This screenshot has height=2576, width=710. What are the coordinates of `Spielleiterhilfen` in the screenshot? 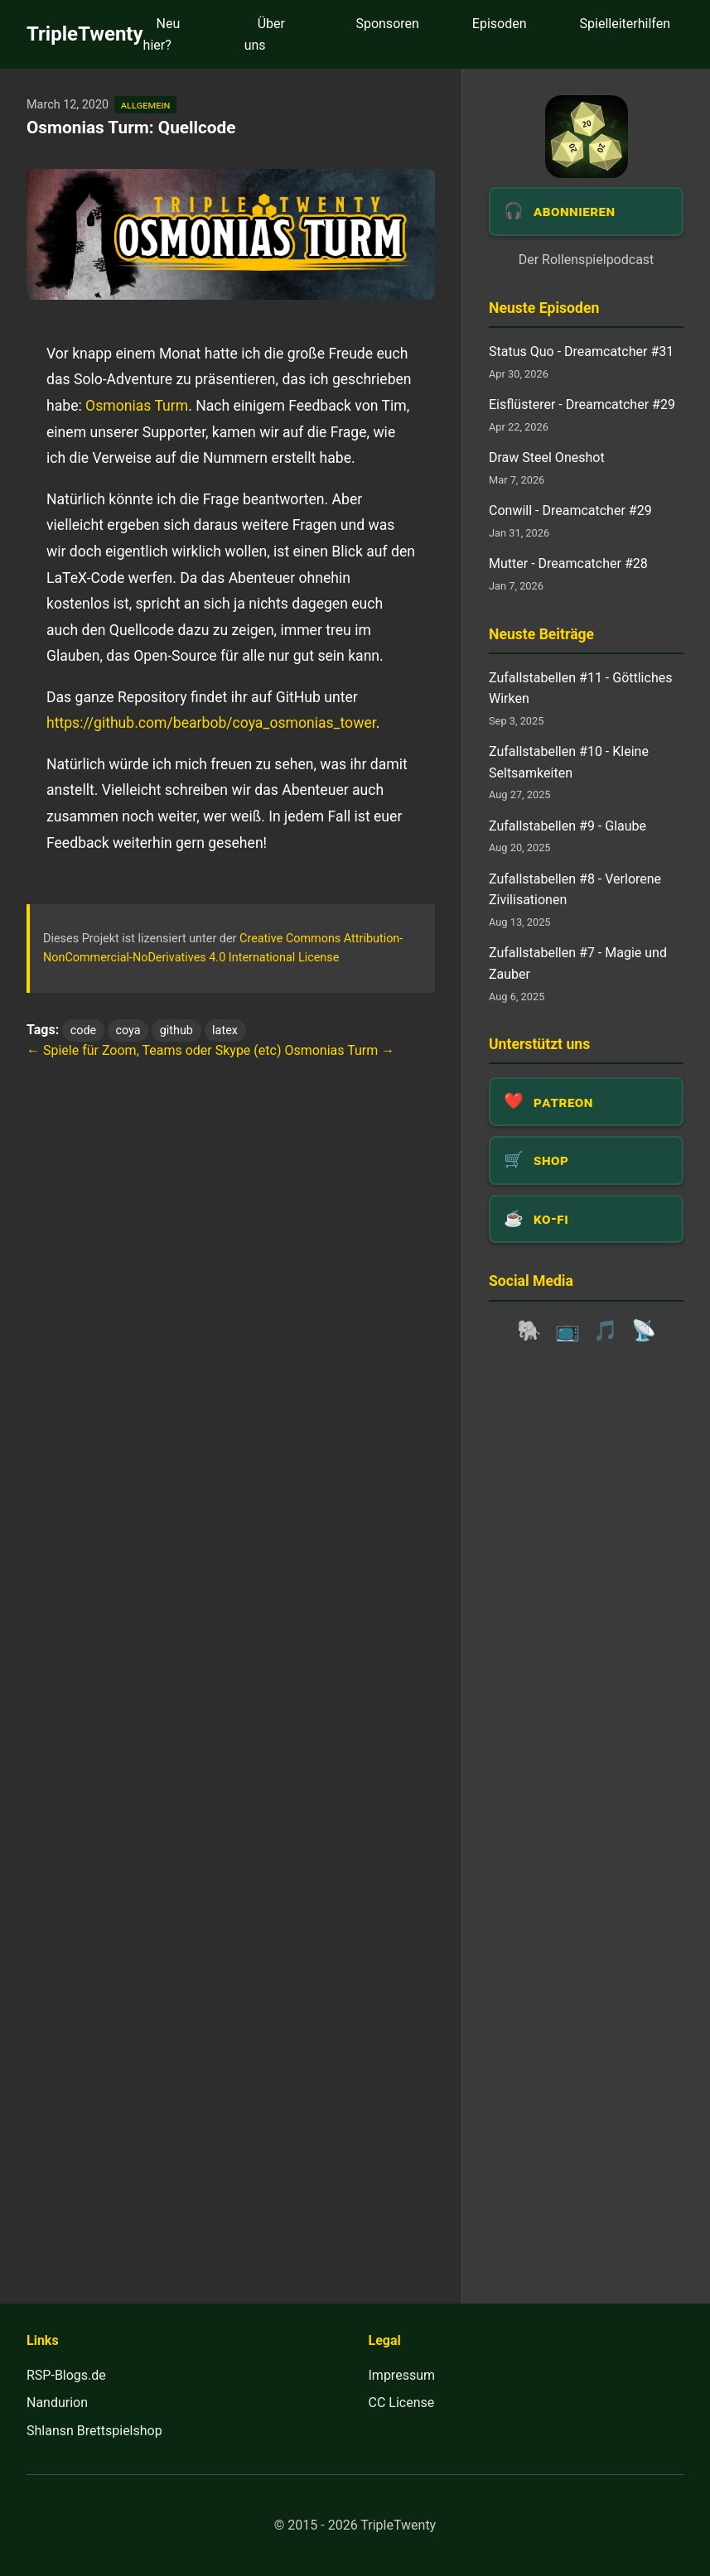 It's located at (625, 23).